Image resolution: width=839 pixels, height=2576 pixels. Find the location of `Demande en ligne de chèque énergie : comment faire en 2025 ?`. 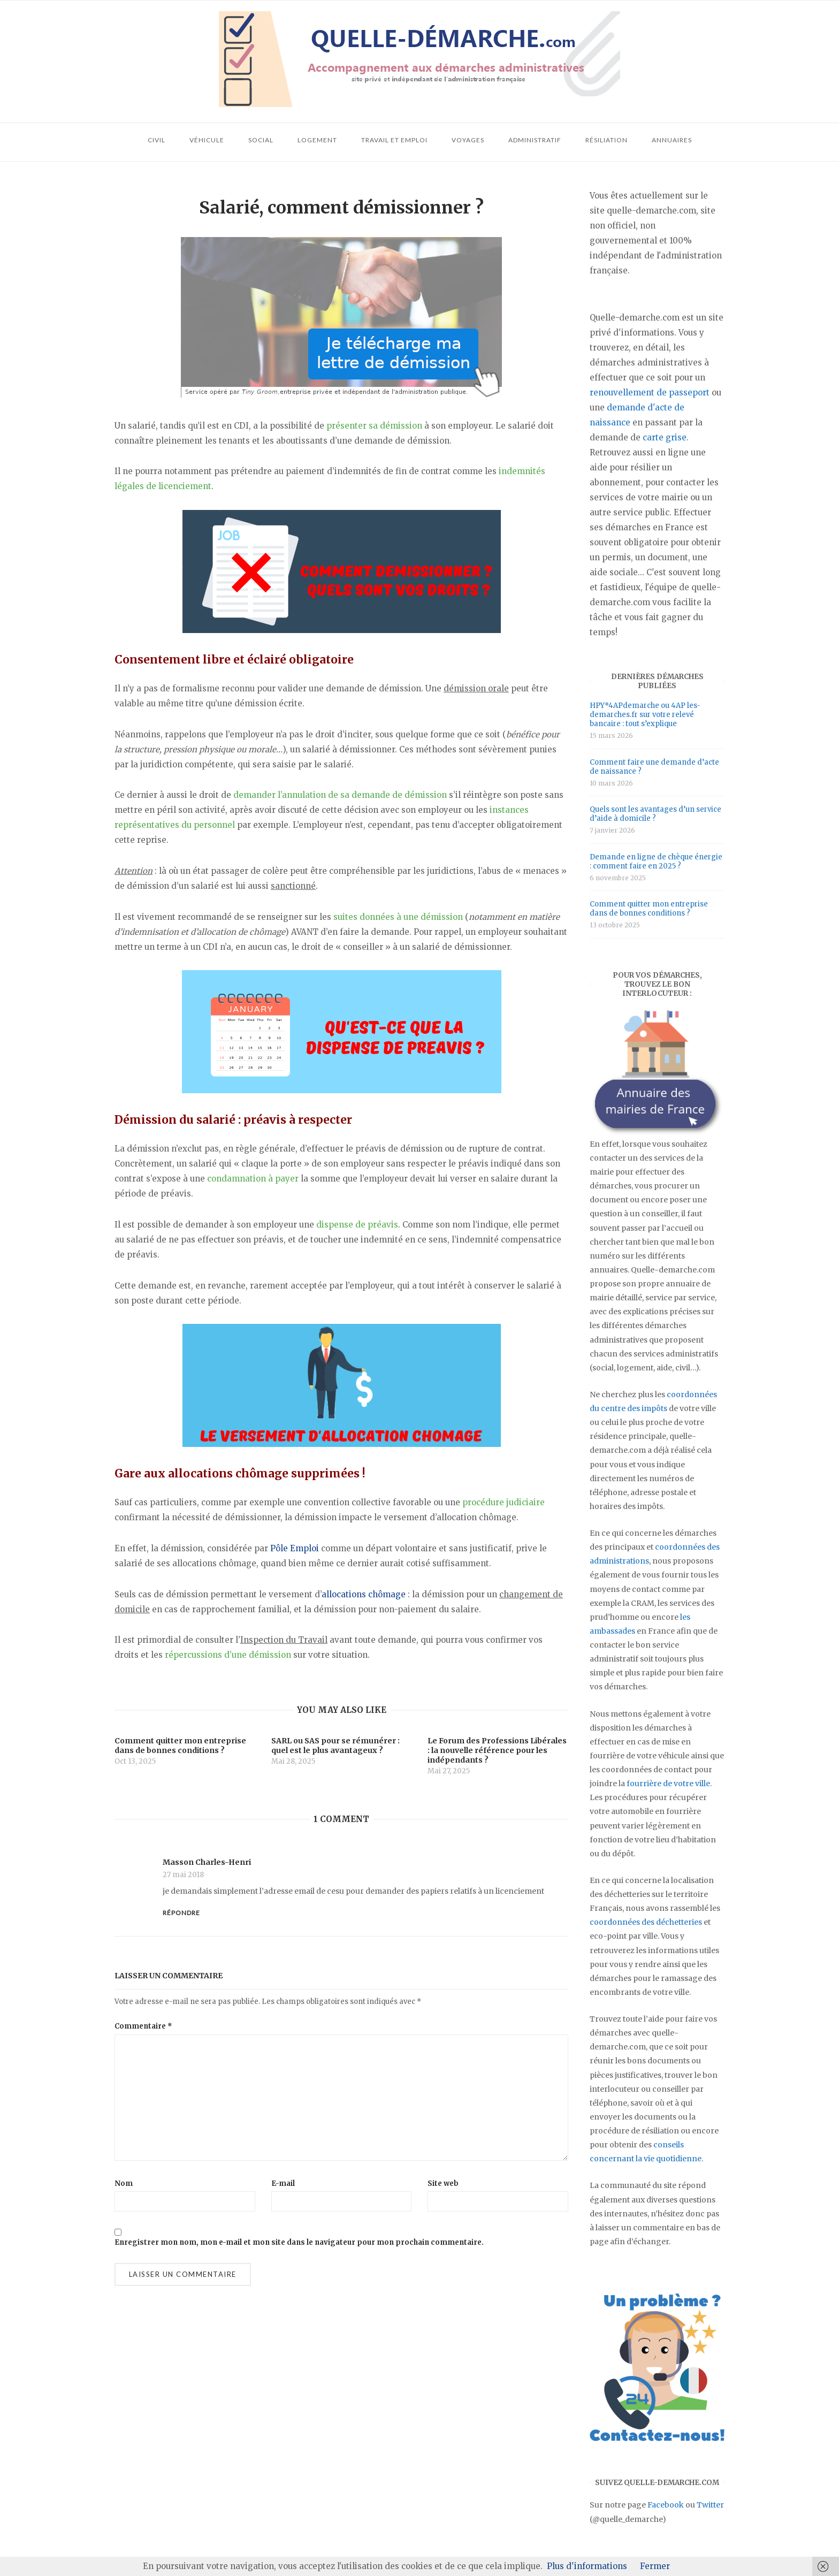

Demande en ligne de chèque énergie : comment faire en 2025 ? is located at coordinates (656, 861).